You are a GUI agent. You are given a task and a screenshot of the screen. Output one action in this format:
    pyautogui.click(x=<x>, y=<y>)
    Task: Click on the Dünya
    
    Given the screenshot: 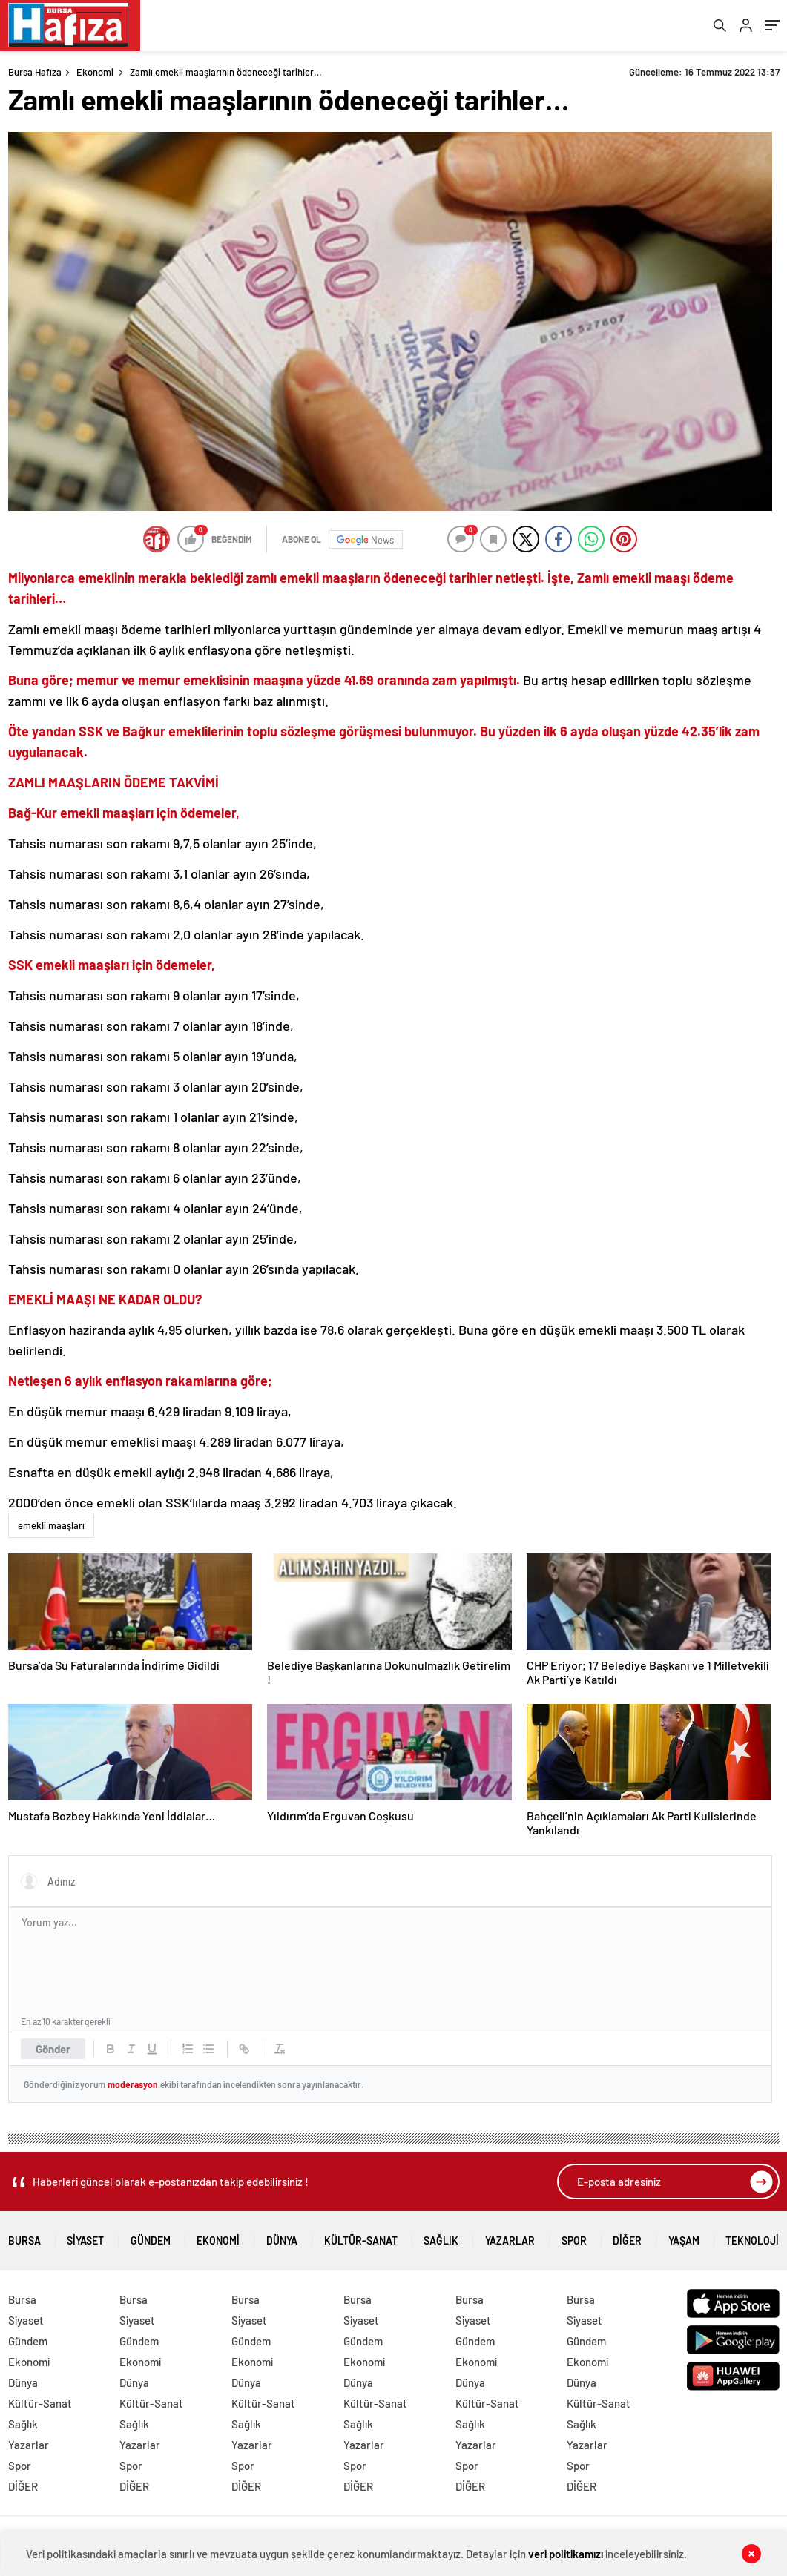 What is the action you would take?
    pyautogui.click(x=281, y=2236)
    